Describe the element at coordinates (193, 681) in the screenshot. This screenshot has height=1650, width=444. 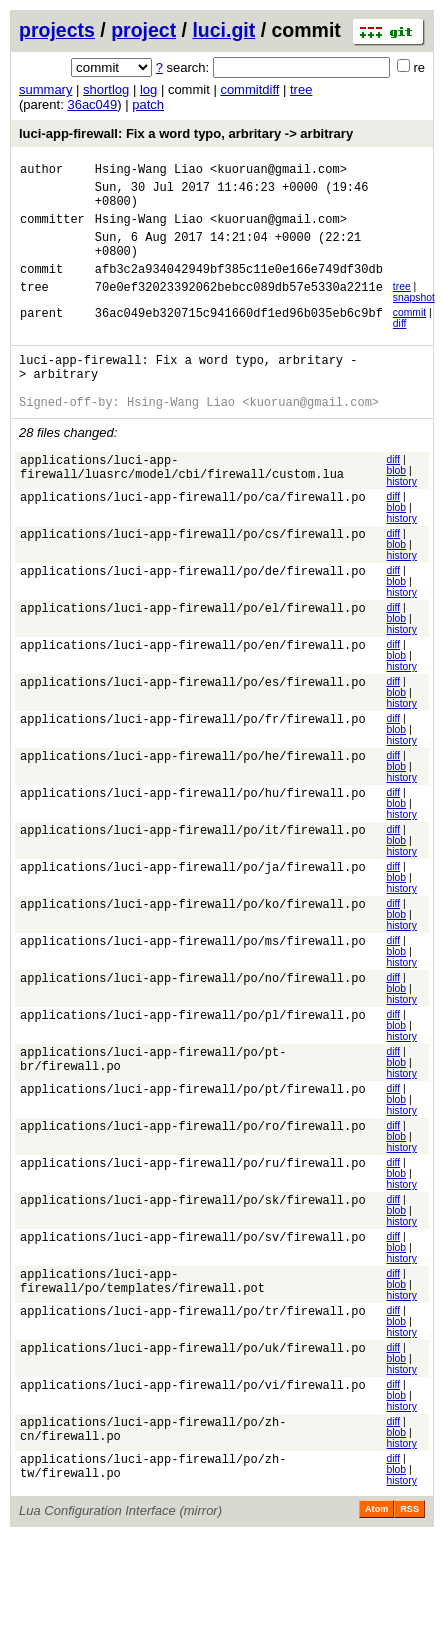
I see `applications/luci-app-firewall/po/en/firewall.po` at that location.